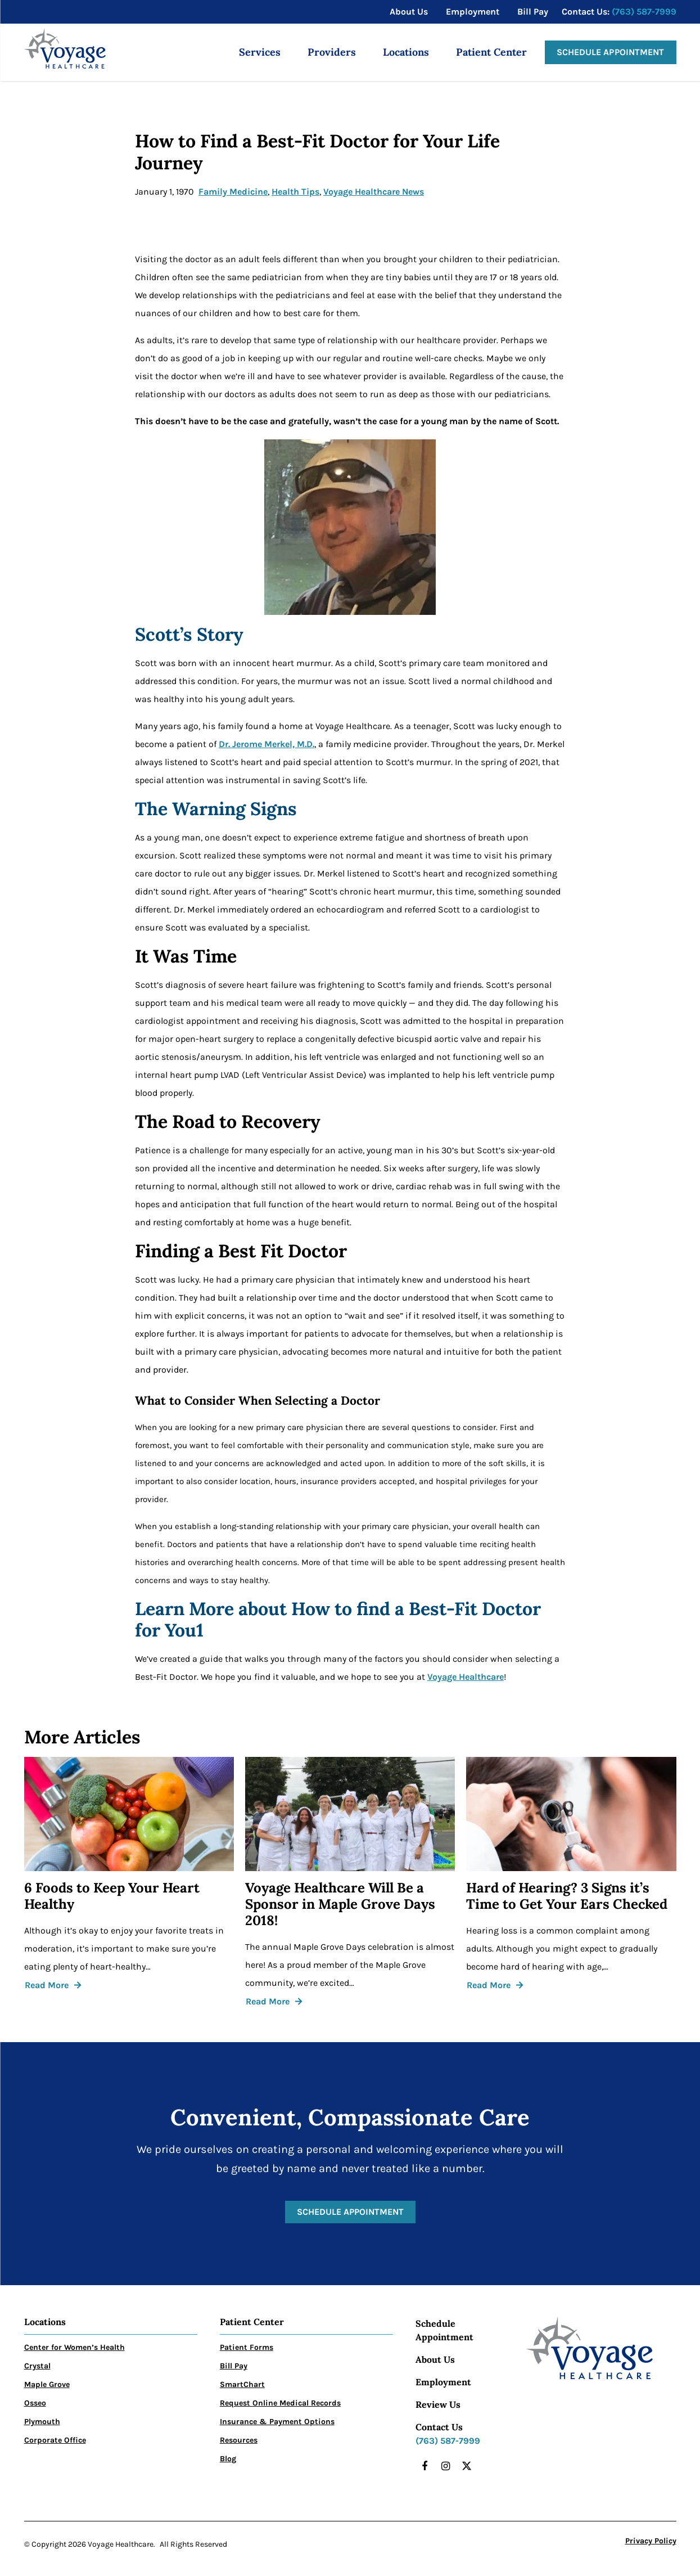 The width and height of the screenshot is (700, 2576). I want to click on Schedule, so click(435, 2323).